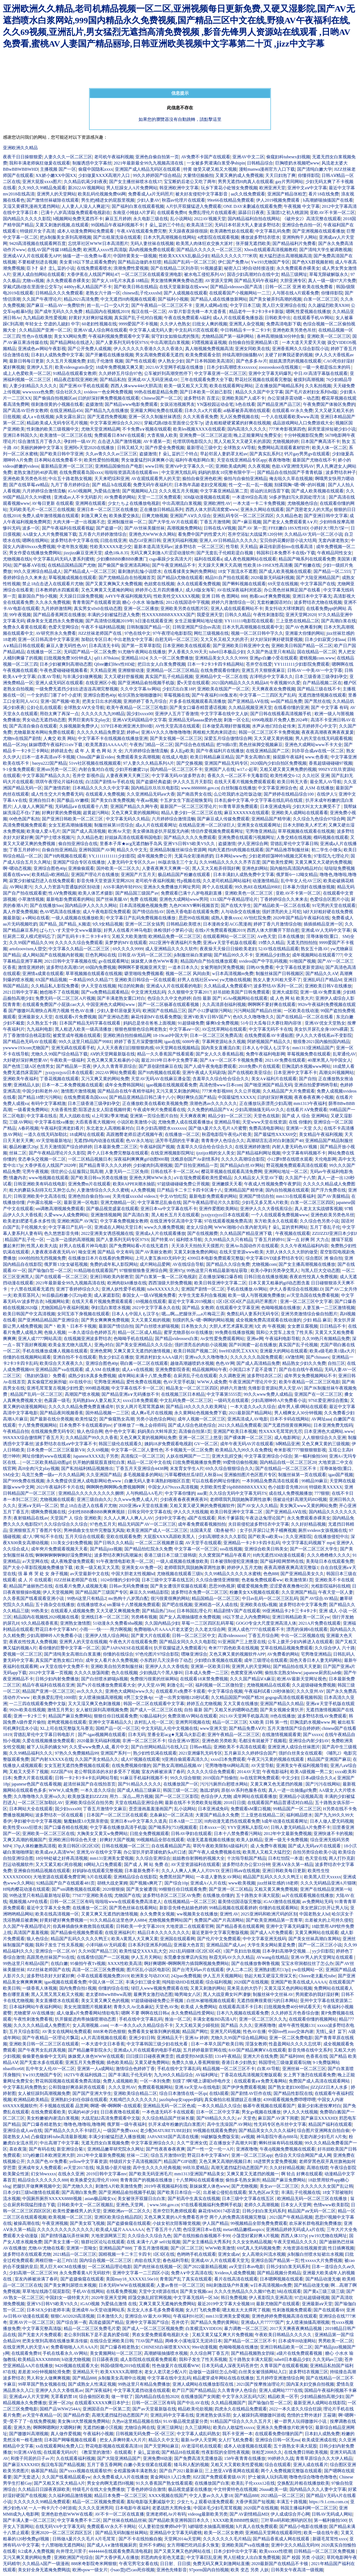 Image resolution: width=360 pixels, height=2576 pixels. I want to click on 青青久久Av北条麻妃, so click(133, 2006).